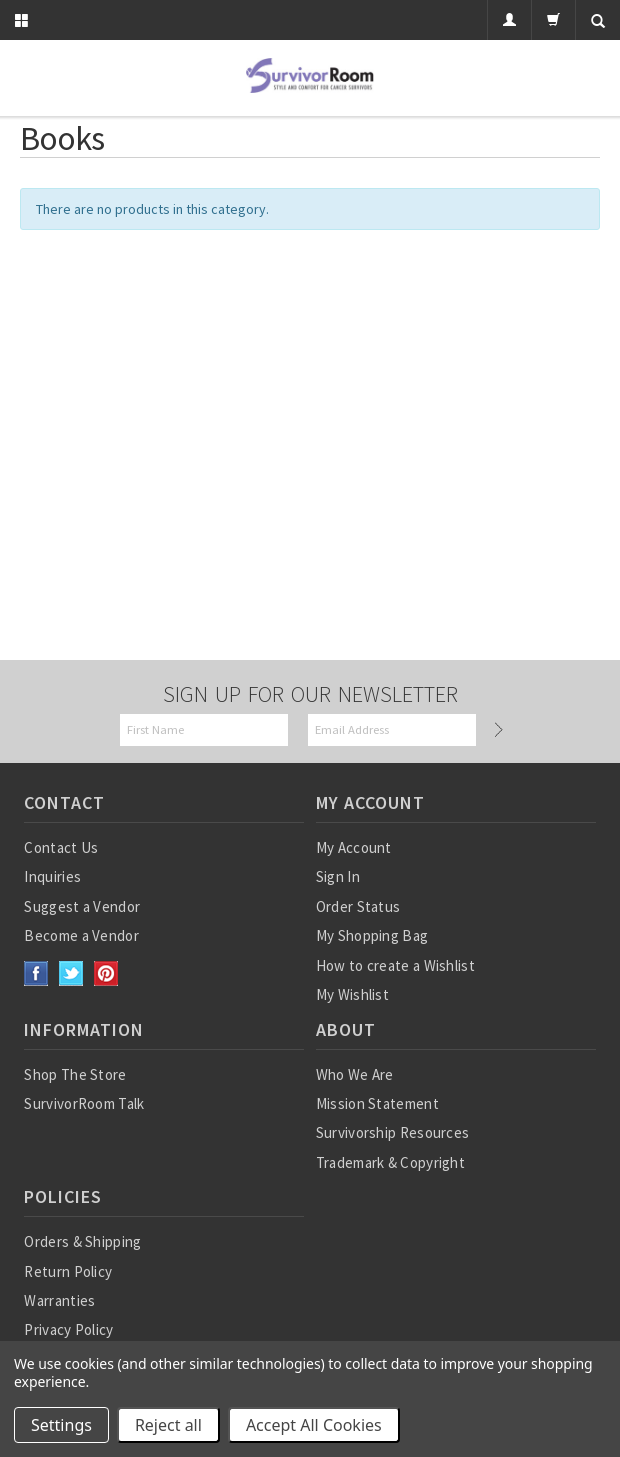  What do you see at coordinates (75, 1074) in the screenshot?
I see `Shop The Store` at bounding box center [75, 1074].